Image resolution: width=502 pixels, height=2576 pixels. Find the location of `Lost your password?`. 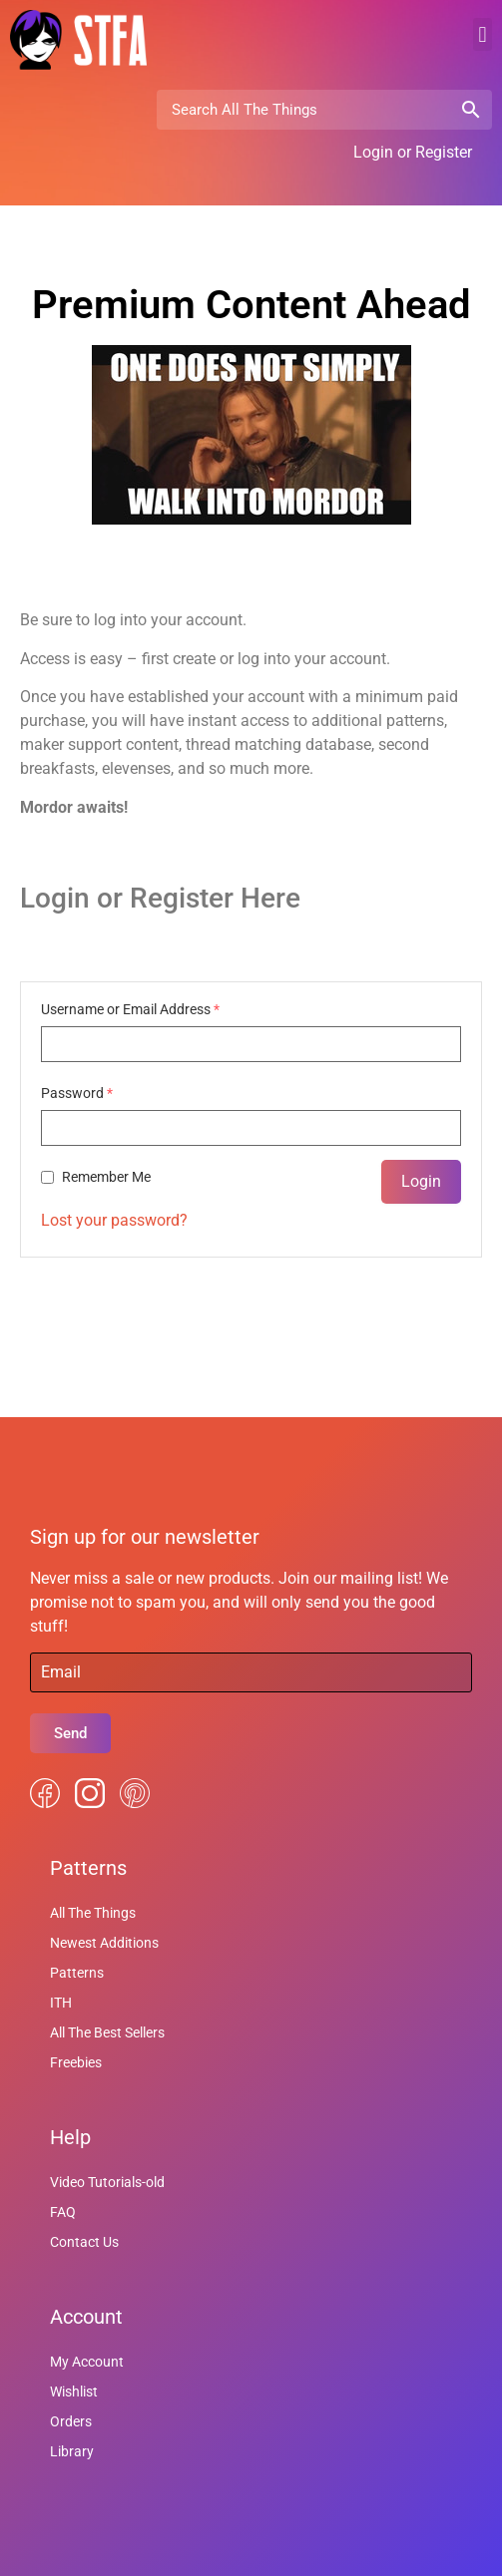

Lost your password? is located at coordinates (114, 1220).